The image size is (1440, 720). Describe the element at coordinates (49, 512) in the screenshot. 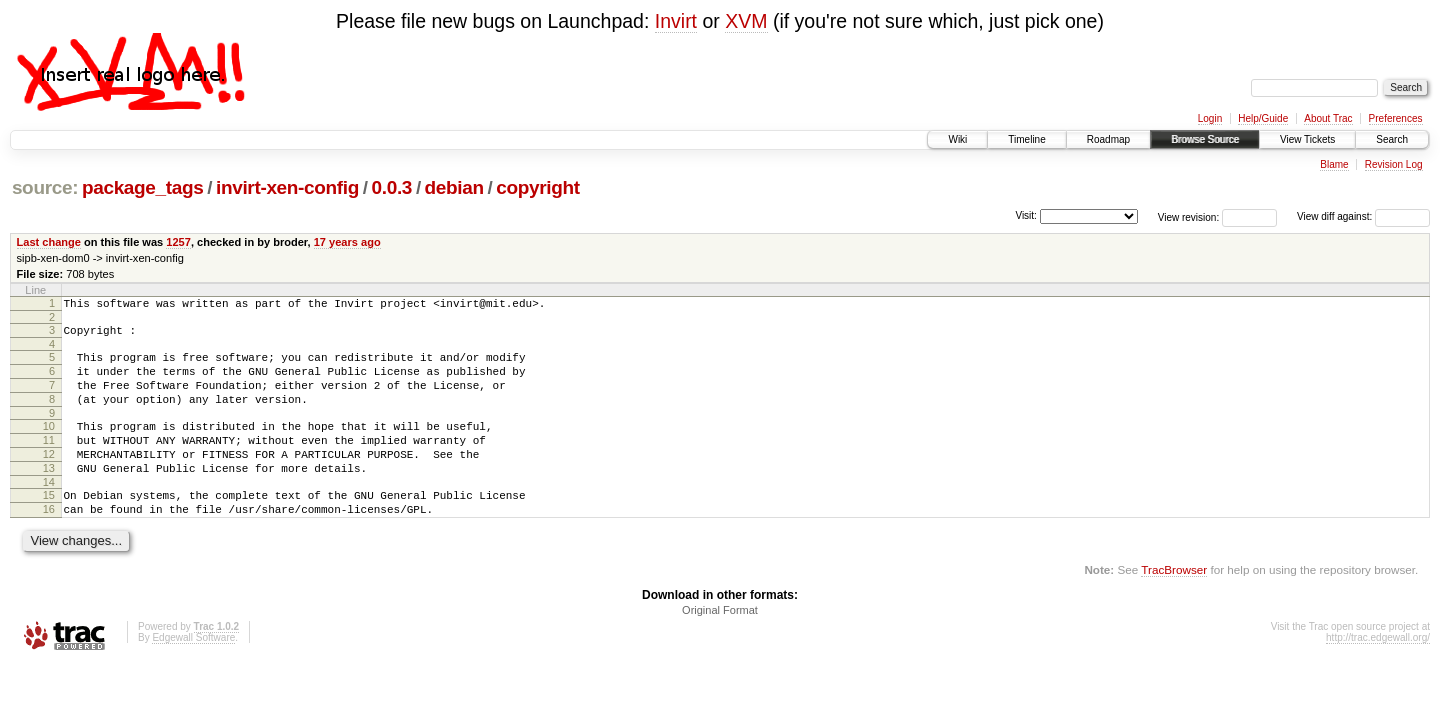

I see `14` at that location.